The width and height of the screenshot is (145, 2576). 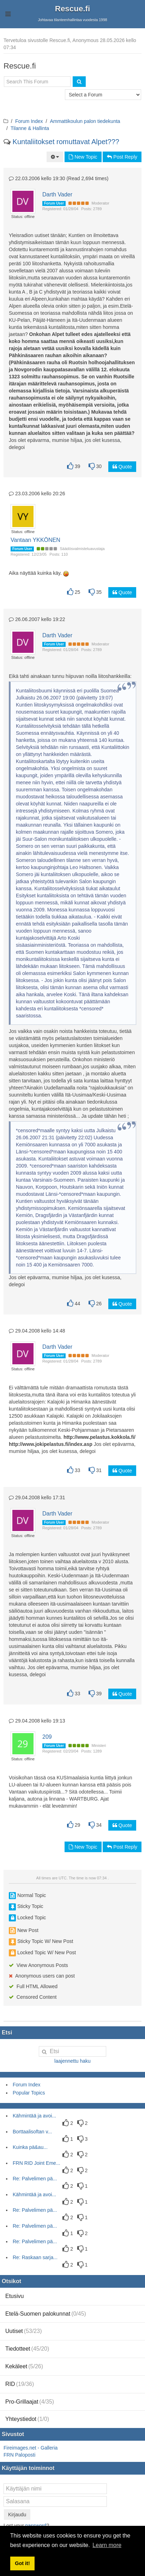 I want to click on New Topic, so click(x=83, y=157).